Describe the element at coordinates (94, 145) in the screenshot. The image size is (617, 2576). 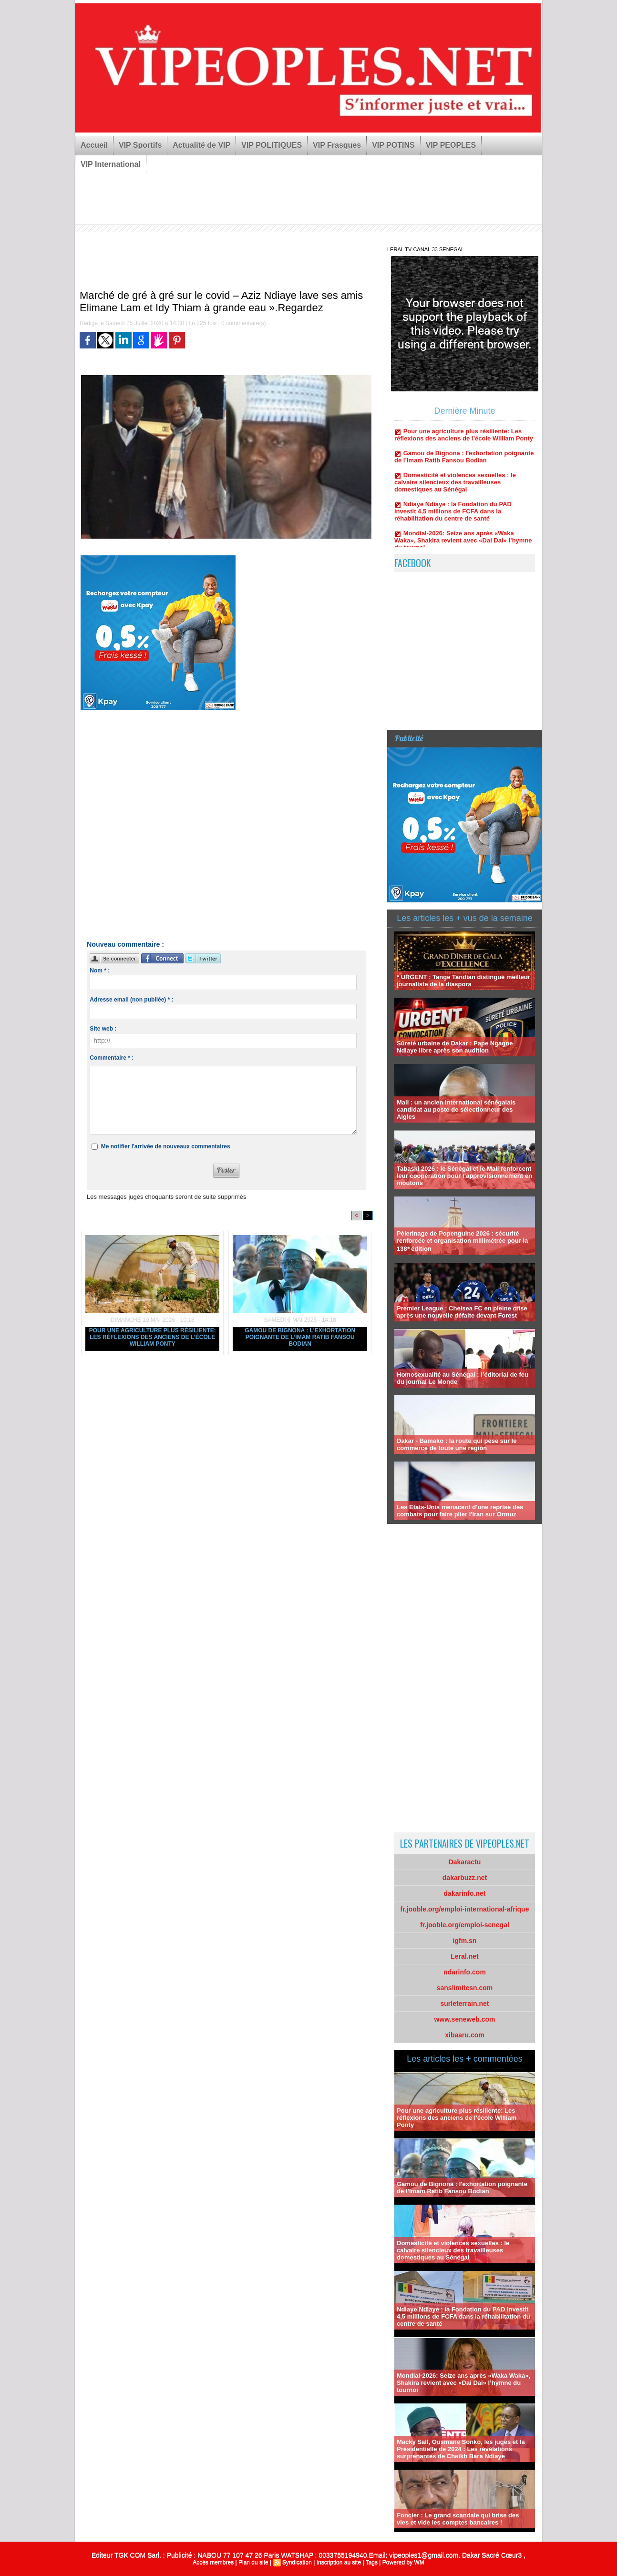
I see `Accueil` at that location.